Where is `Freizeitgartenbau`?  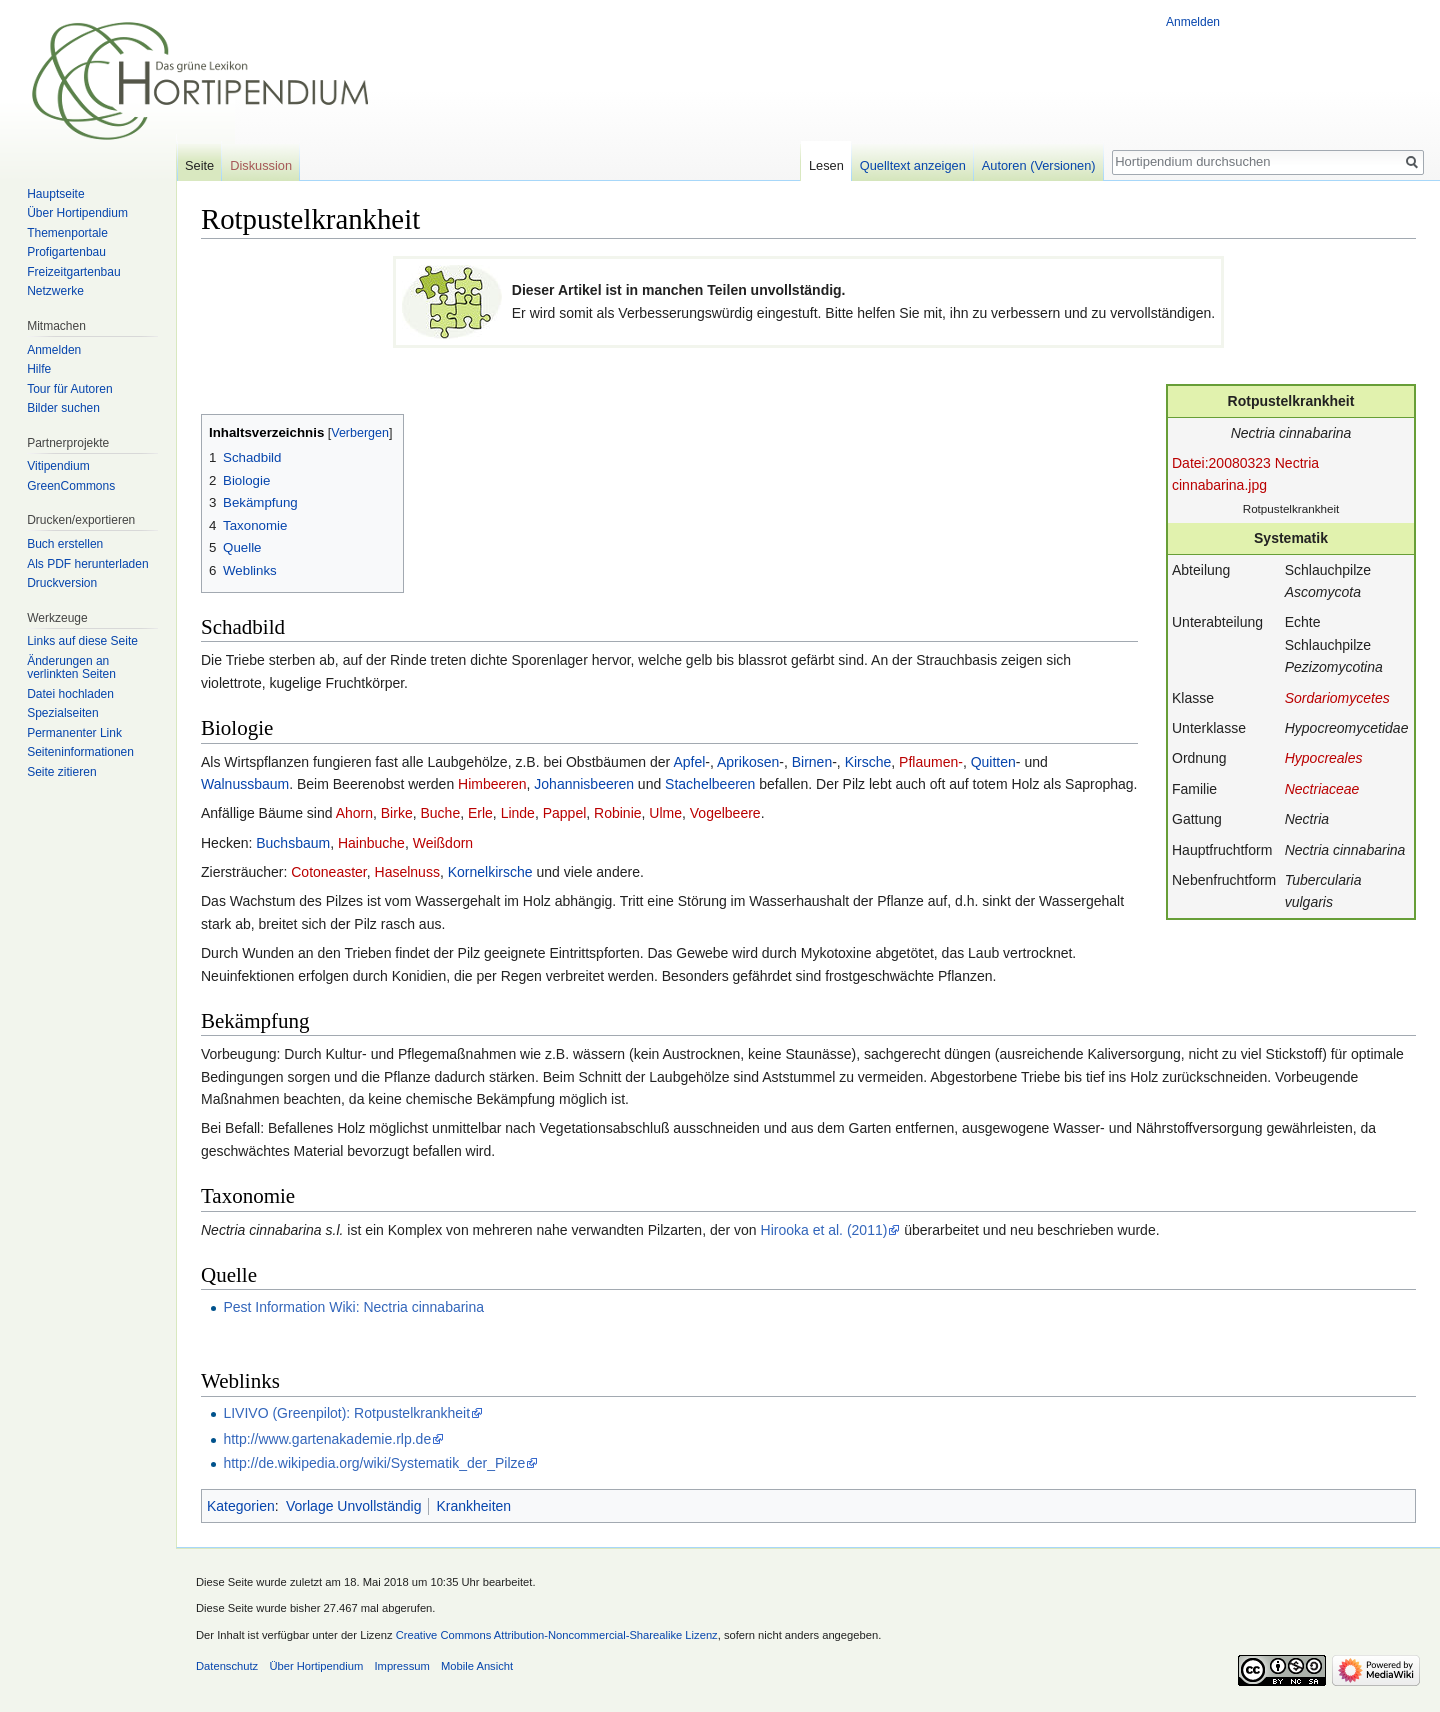 Freizeitgartenbau is located at coordinates (73, 272).